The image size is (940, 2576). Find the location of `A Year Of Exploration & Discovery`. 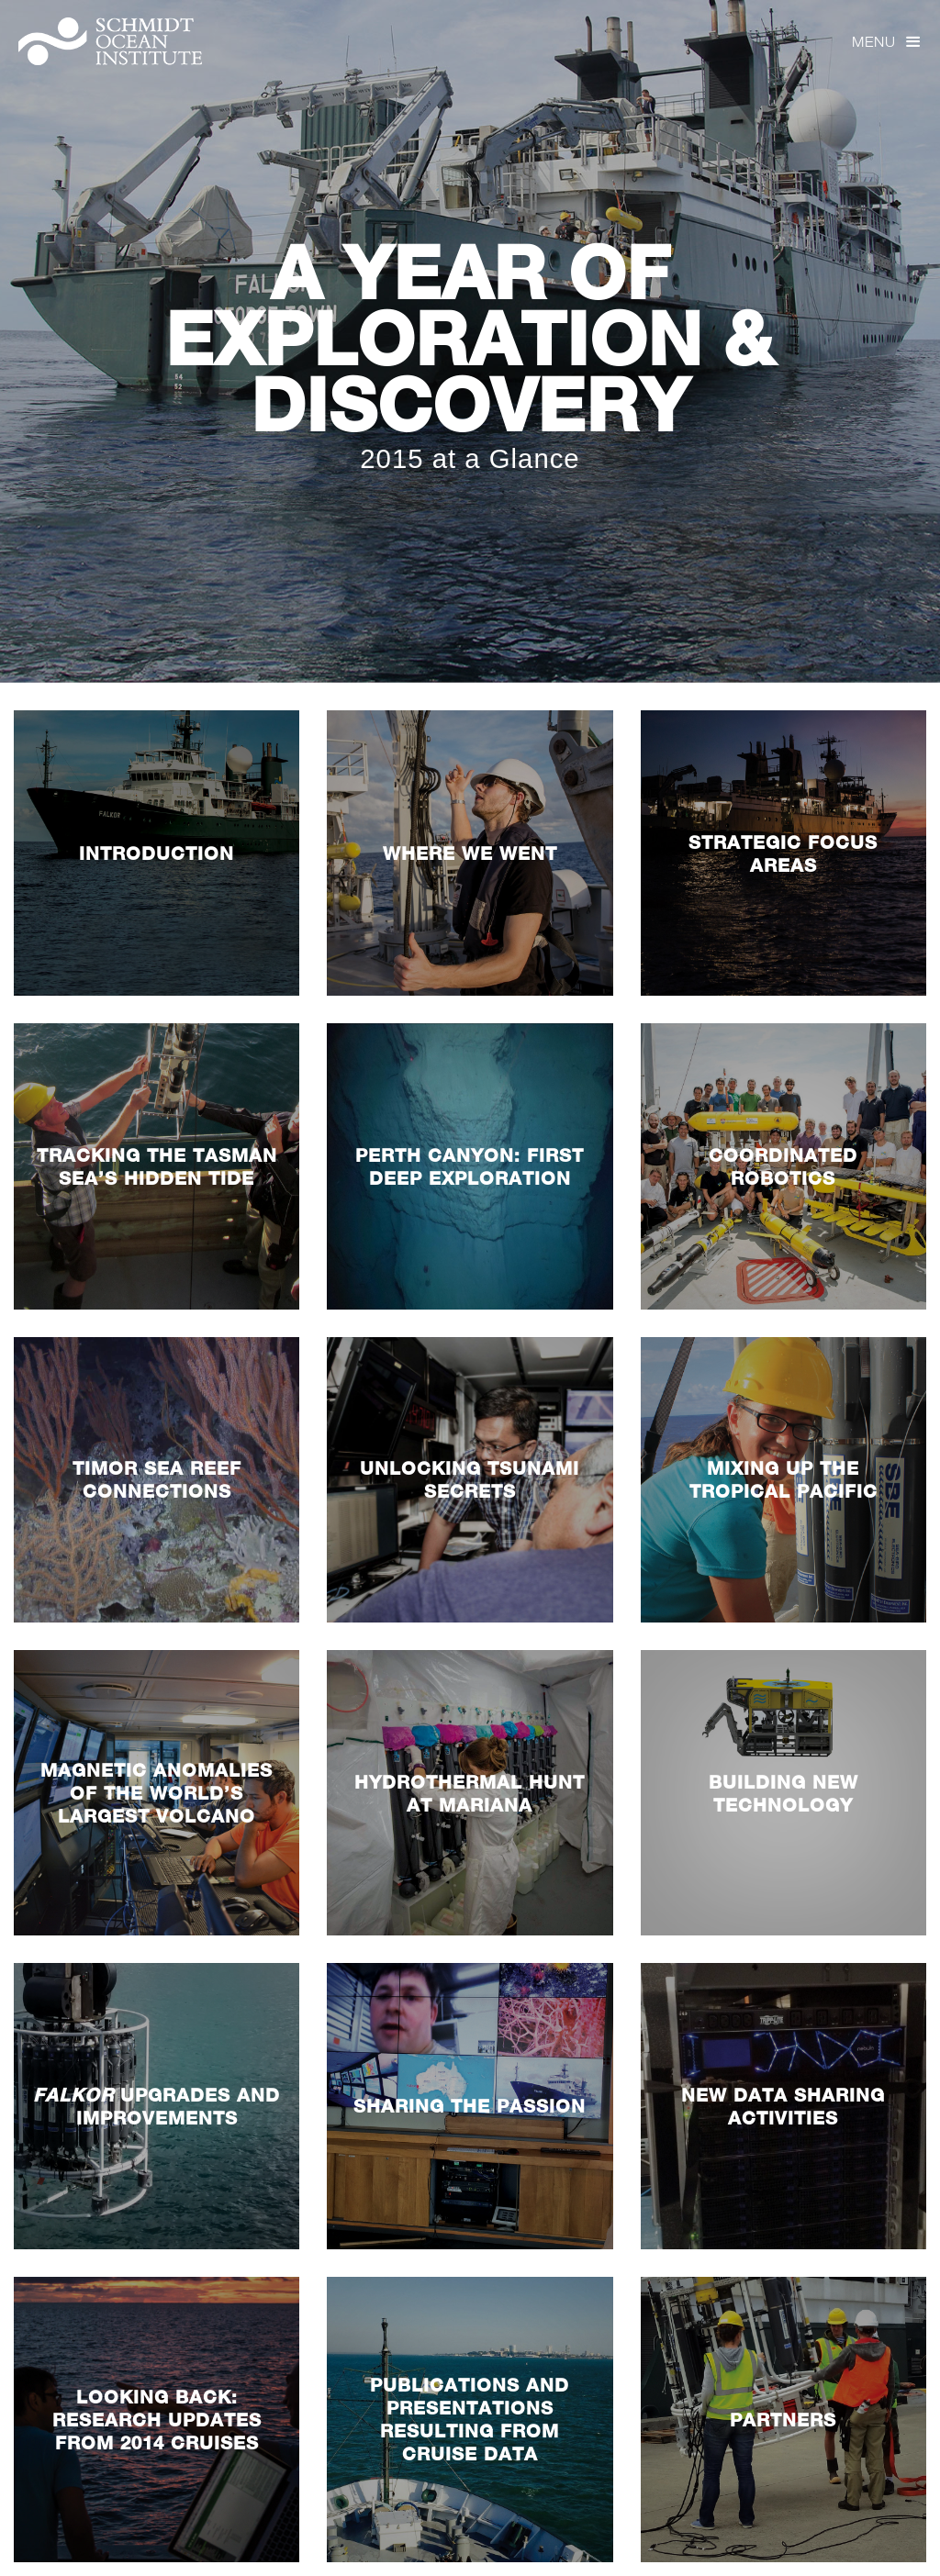

A Year Of Exploration & Discovery is located at coordinates (470, 338).